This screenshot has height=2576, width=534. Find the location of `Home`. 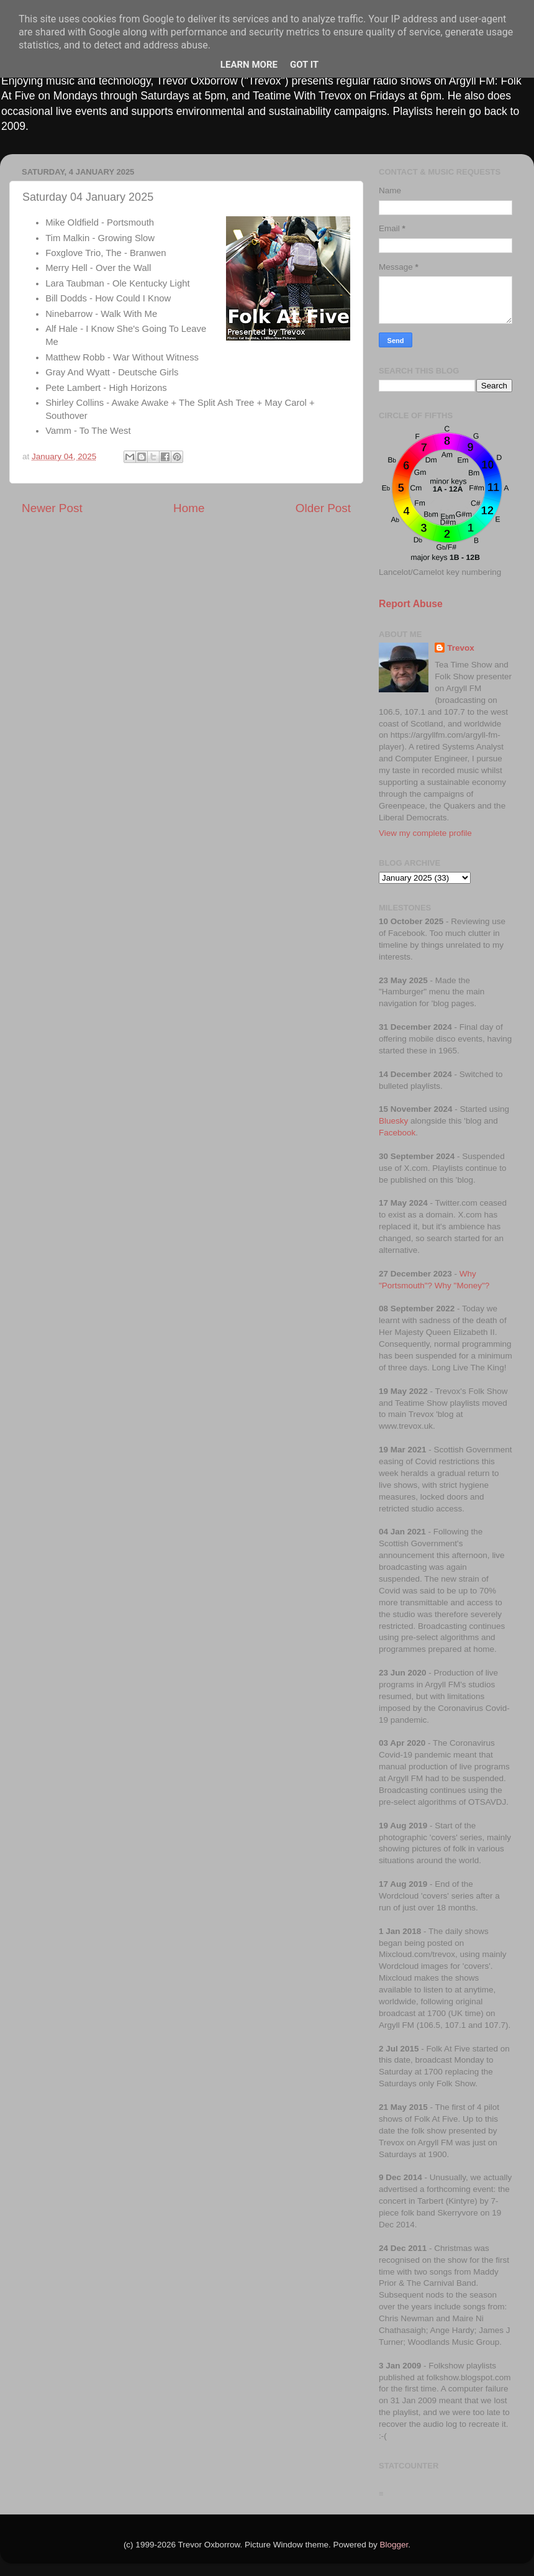

Home is located at coordinates (188, 508).